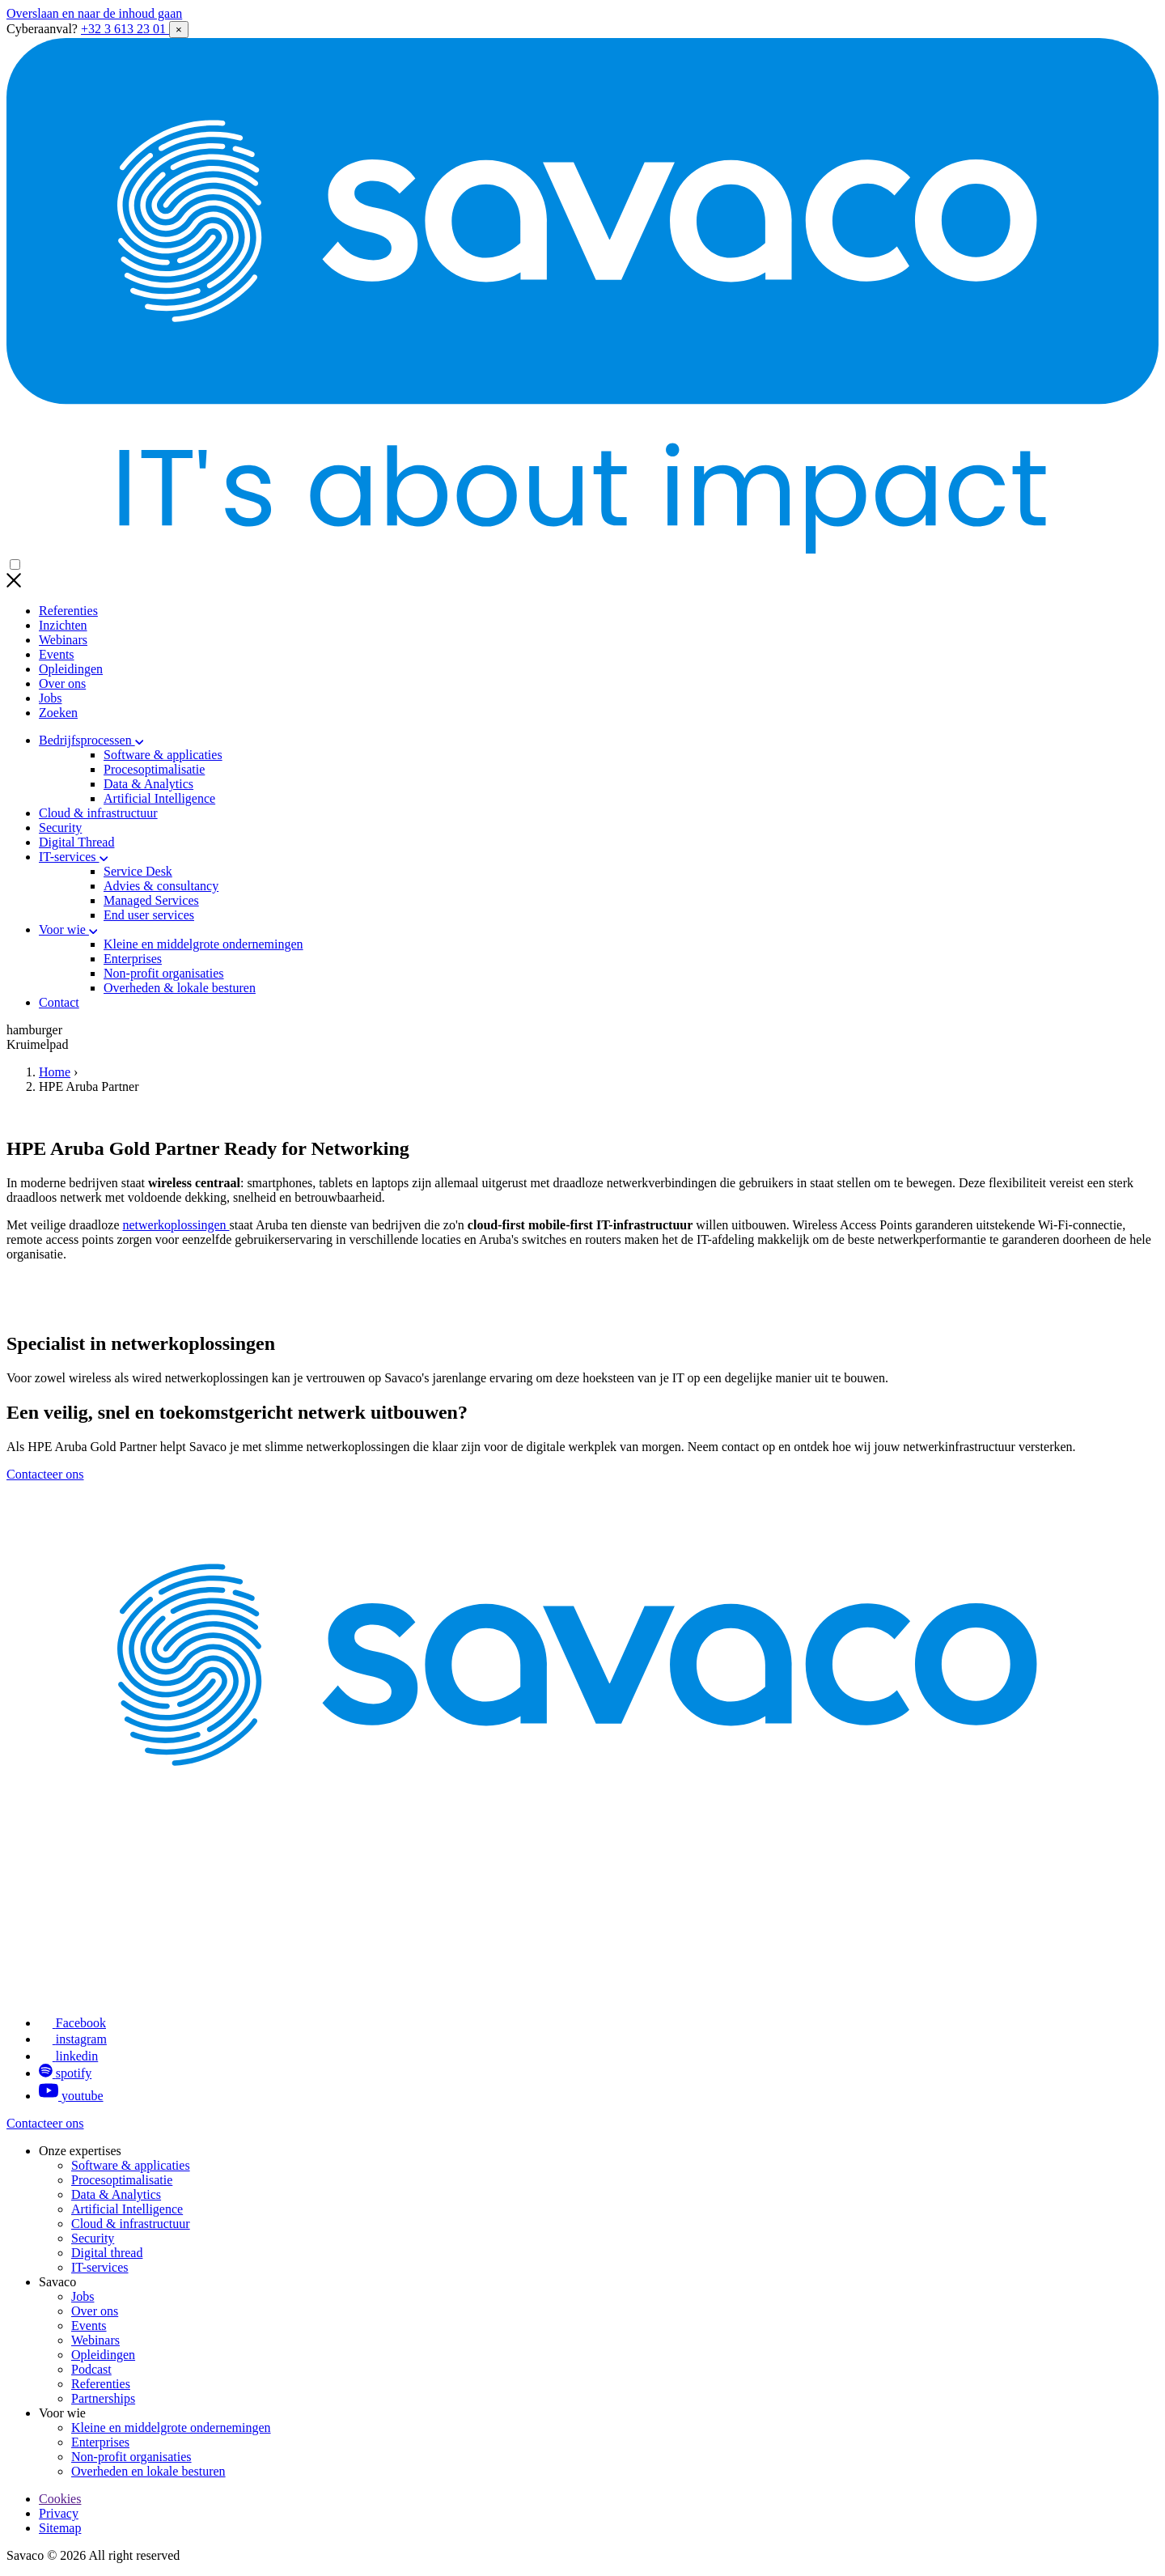  I want to click on Jobs, so click(50, 698).